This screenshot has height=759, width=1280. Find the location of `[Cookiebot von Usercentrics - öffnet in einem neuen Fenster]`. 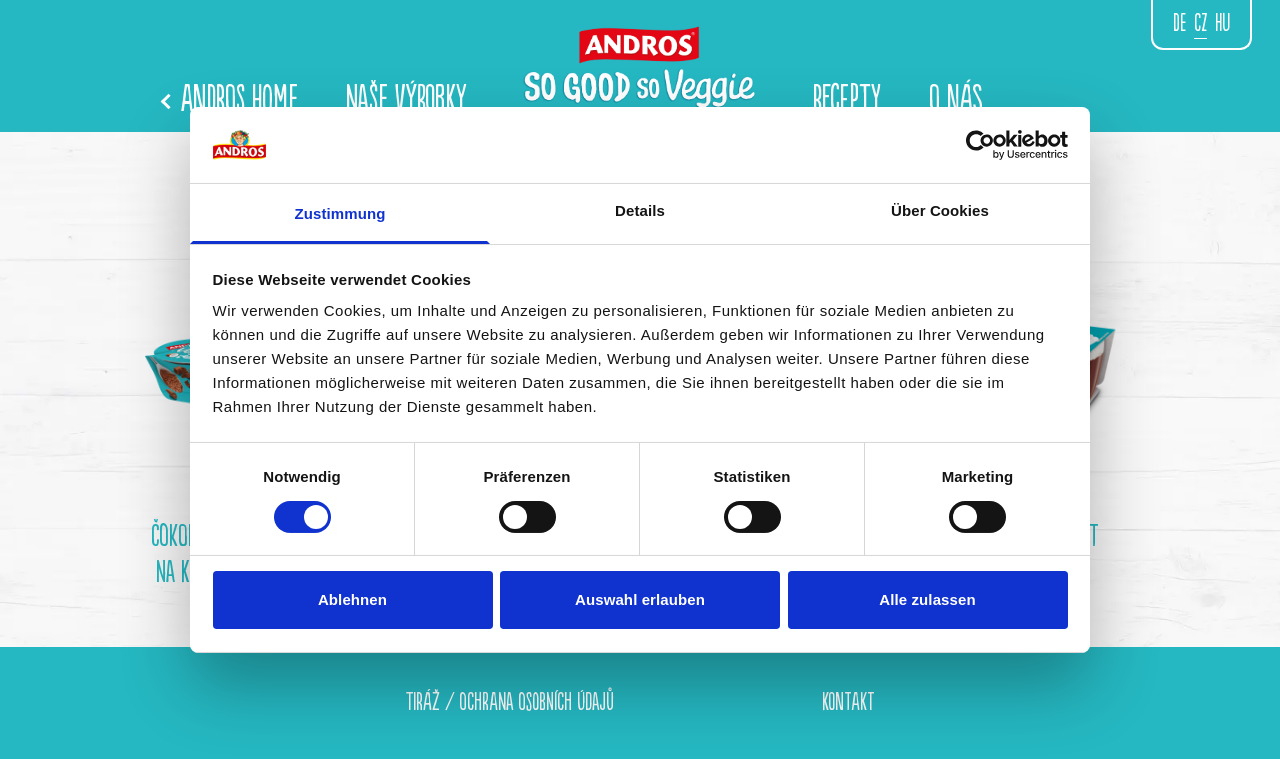

[Cookiebot von Usercentrics - öffnet in einem neuen Fenster] is located at coordinates (980, 145).